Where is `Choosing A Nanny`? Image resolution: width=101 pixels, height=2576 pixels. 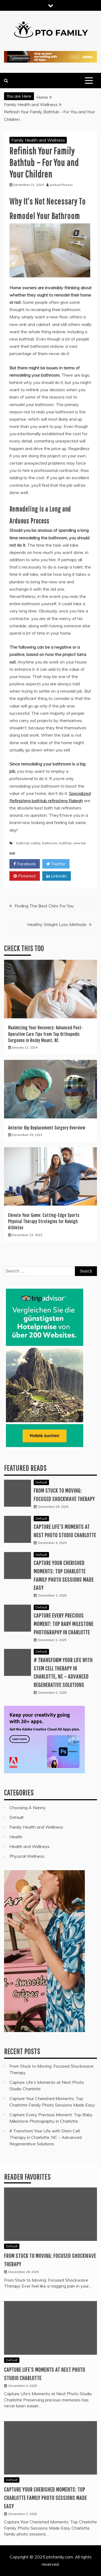 Choosing A Nanny is located at coordinates (27, 1807).